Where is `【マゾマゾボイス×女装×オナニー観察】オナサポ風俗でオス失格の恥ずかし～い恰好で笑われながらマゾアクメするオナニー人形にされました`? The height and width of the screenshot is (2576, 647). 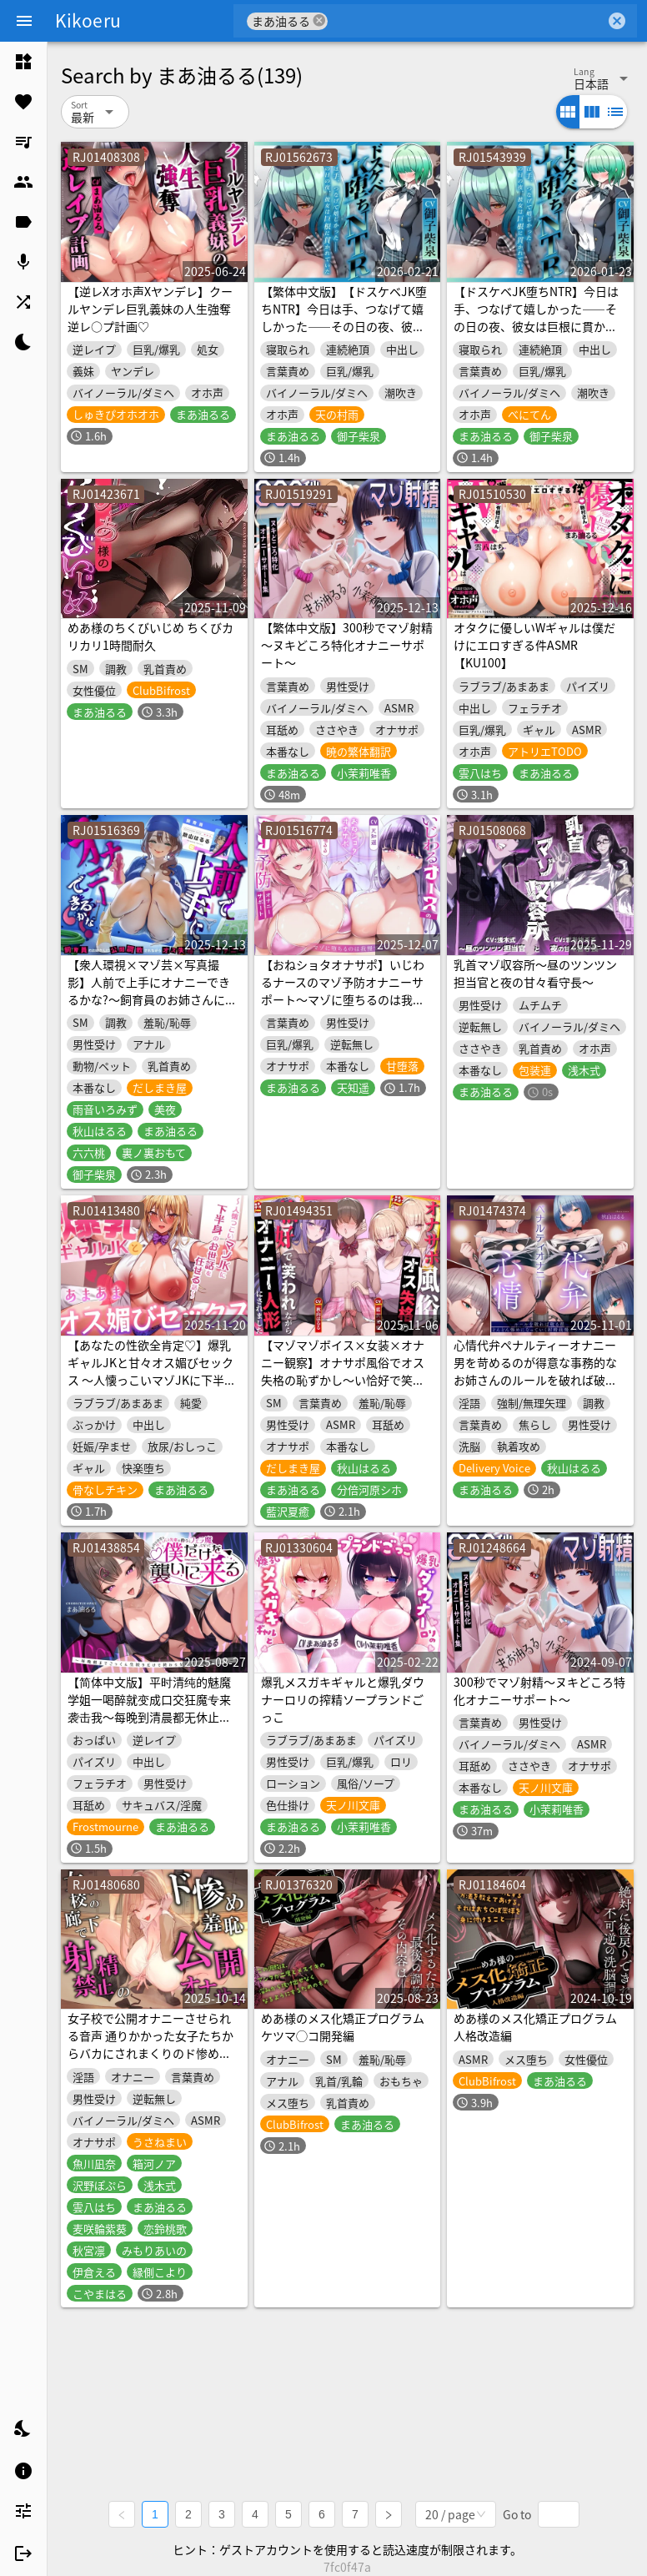
【マゾマゾボイス×女装×オナニー観察】オナサポ風俗でオス失格の恥ずかし～い恰好で笑われながらマゾアクメするオナニー人形にされました is located at coordinates (342, 1379).